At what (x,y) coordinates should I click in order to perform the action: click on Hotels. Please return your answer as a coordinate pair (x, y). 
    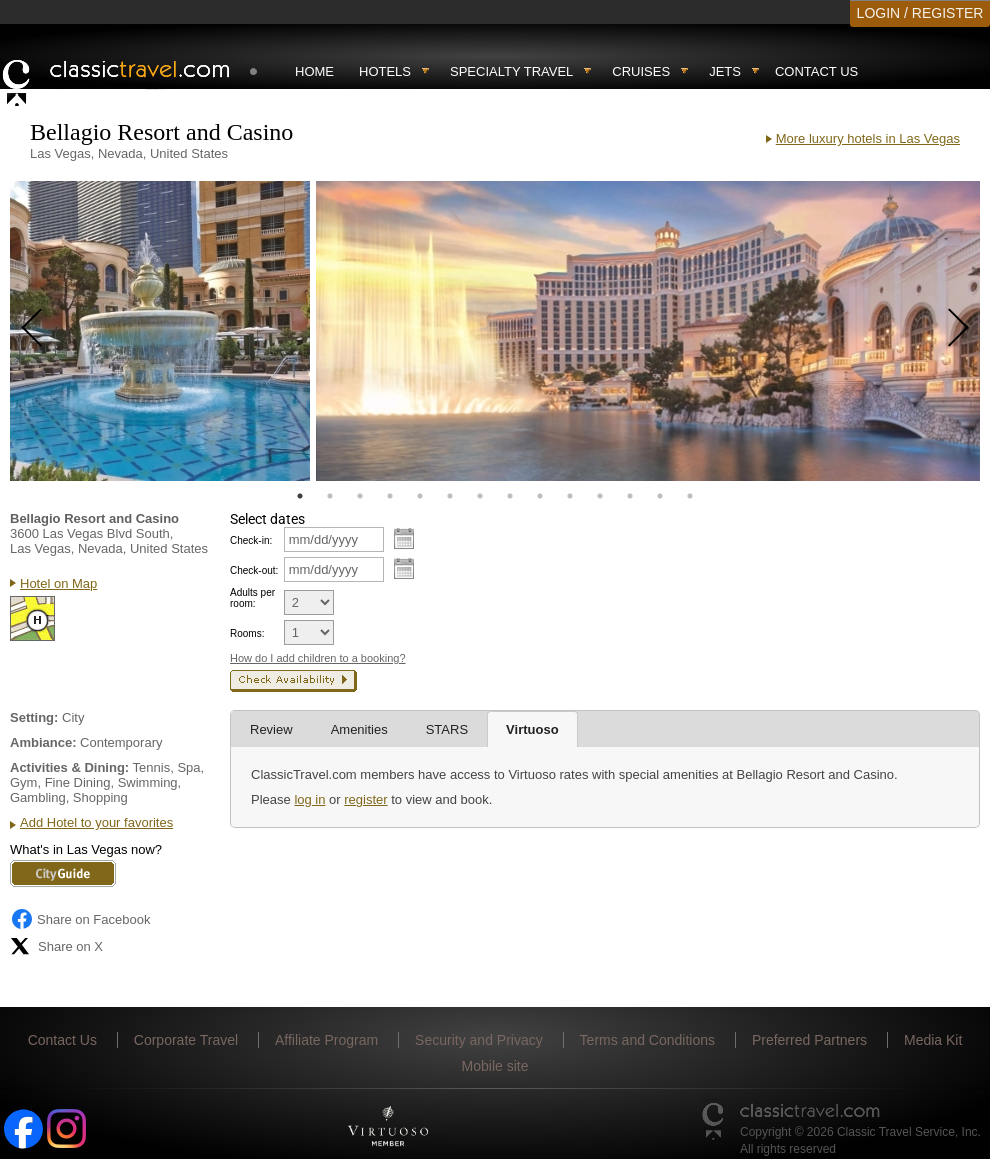
    Looking at the image, I should click on (385, 71).